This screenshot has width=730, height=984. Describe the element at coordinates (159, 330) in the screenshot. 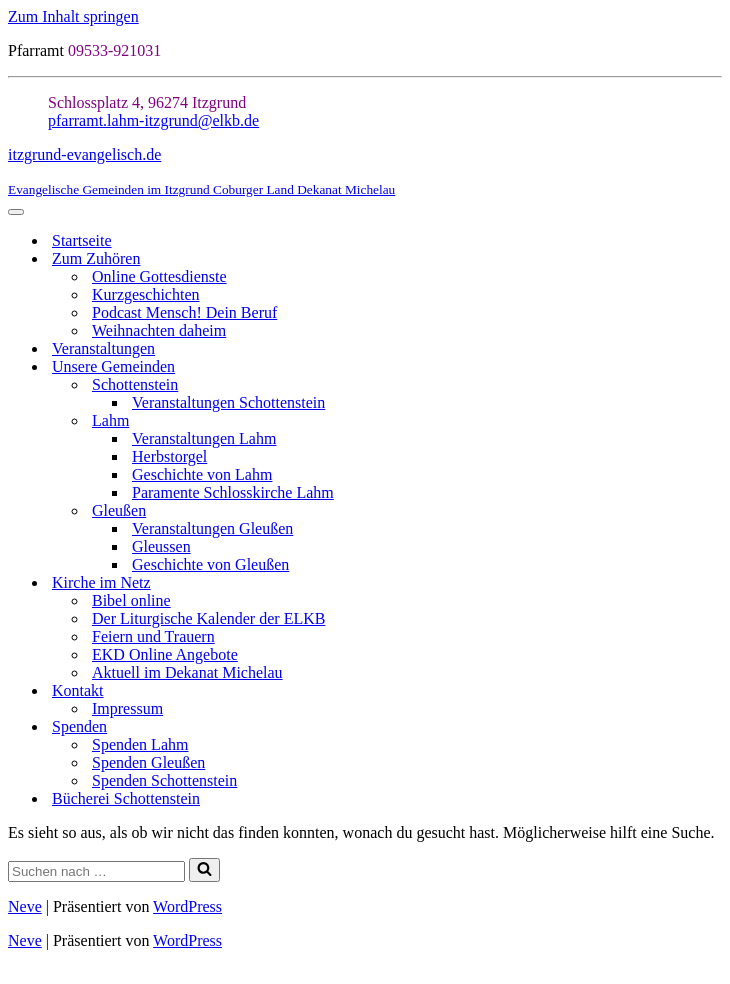

I see `Weihnachten daheim` at that location.